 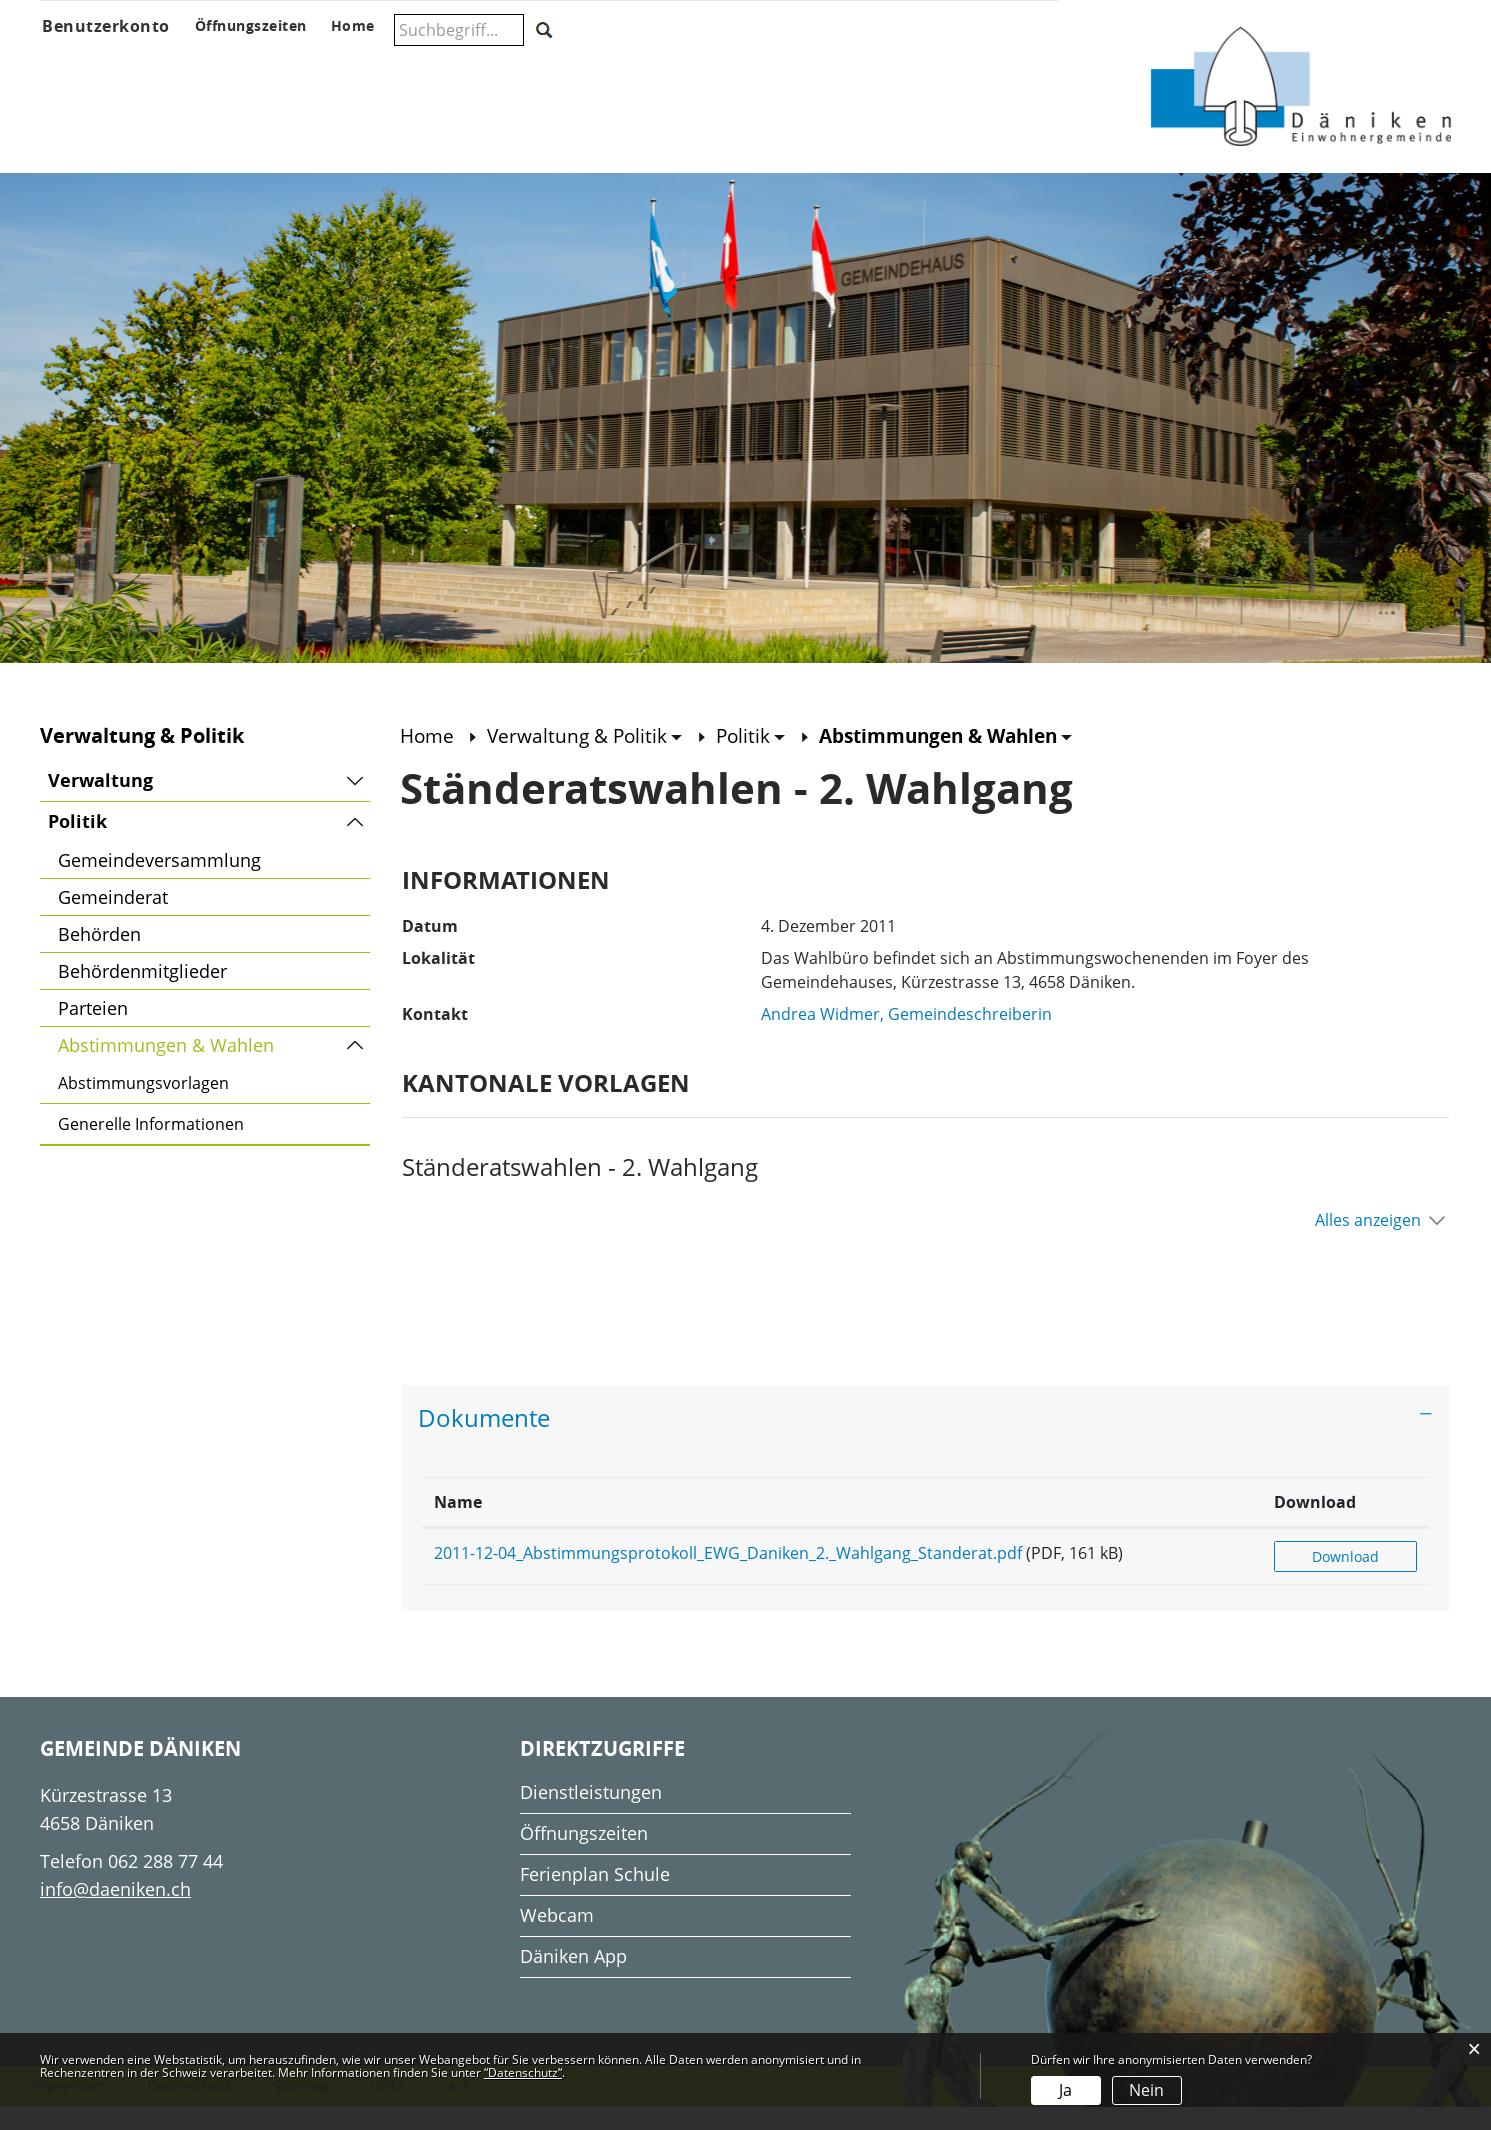 I want to click on 2011-12-04_Abstimmungsprotokoll_EWG_Daniken_2._Wahlgang_Standerat.pdf, so click(x=728, y=1575).